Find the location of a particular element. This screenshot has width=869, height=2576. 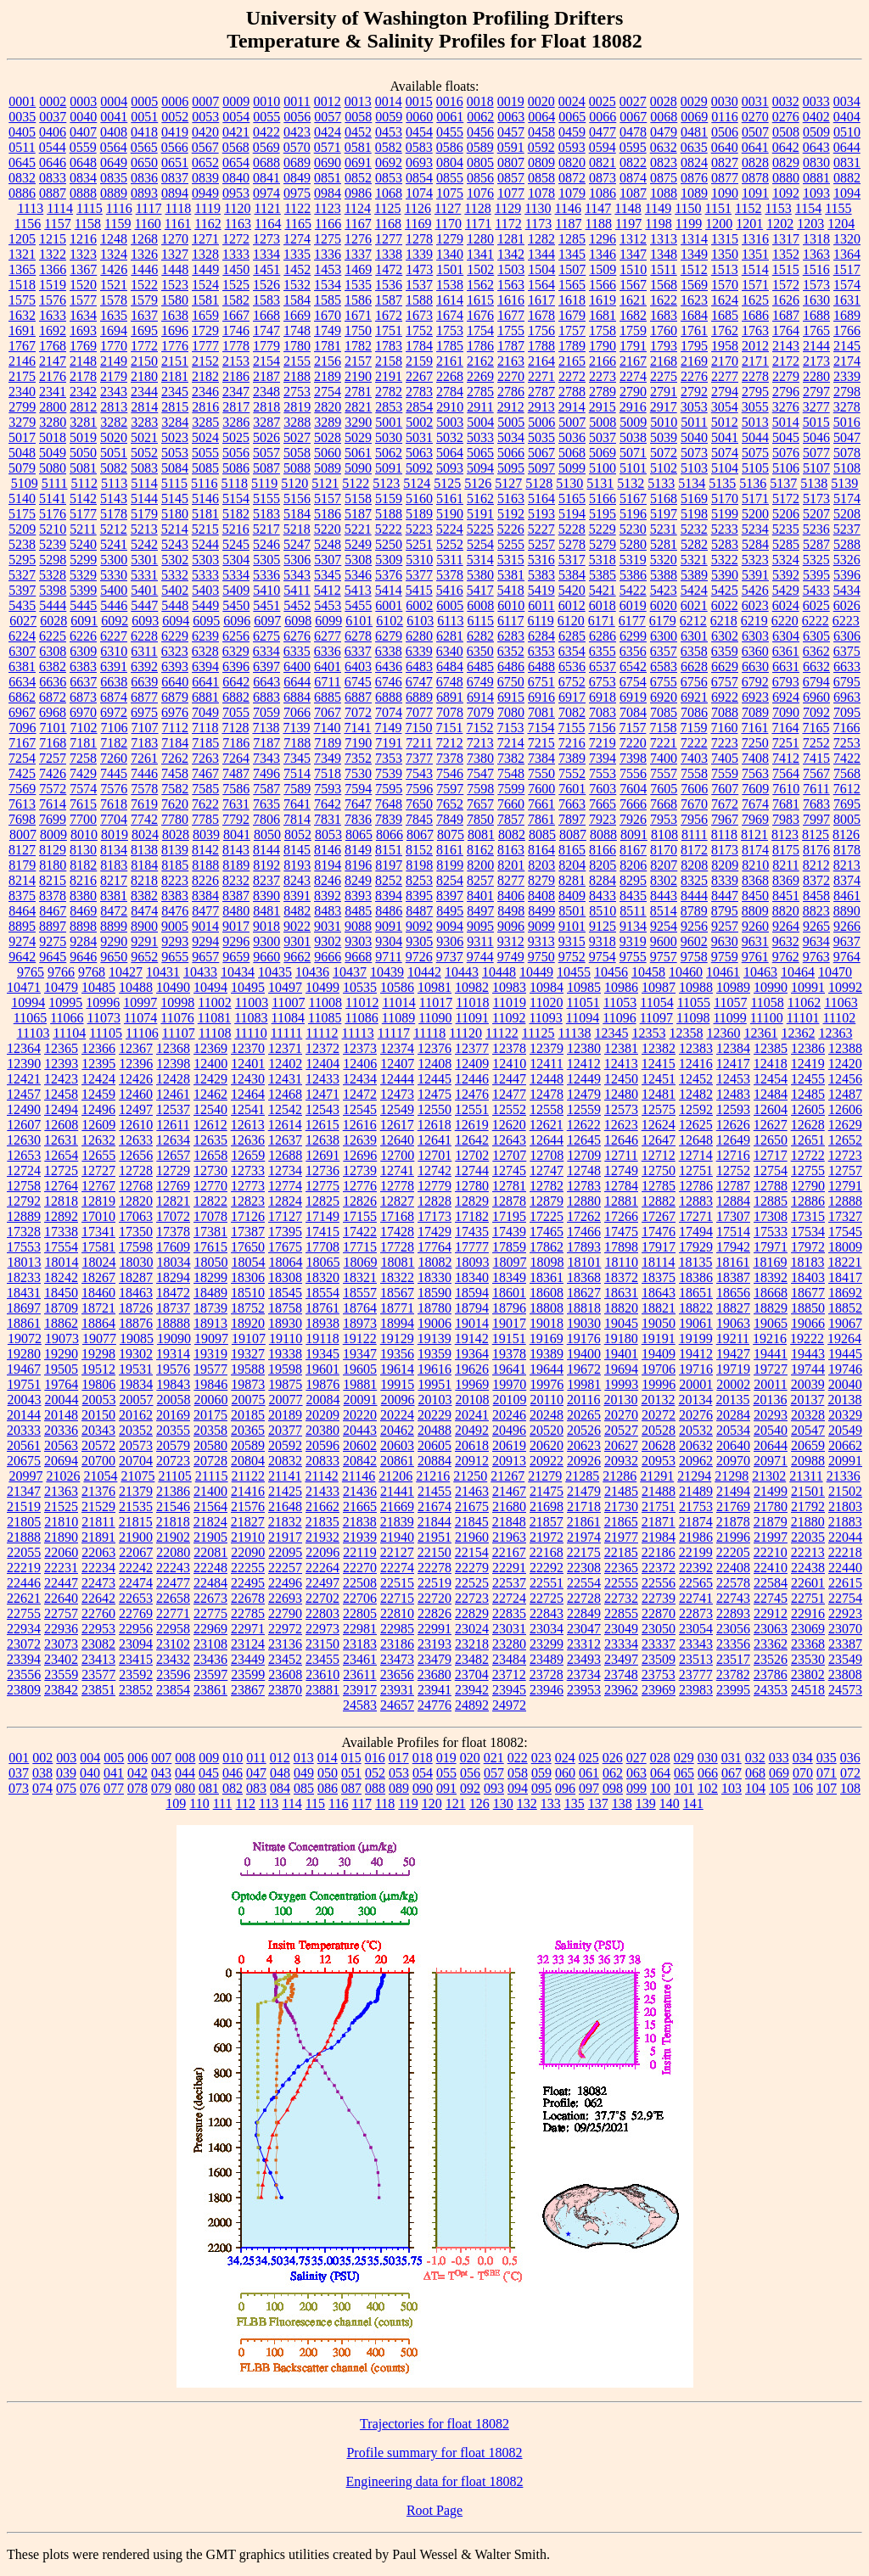

7066 is located at coordinates (297, 712).